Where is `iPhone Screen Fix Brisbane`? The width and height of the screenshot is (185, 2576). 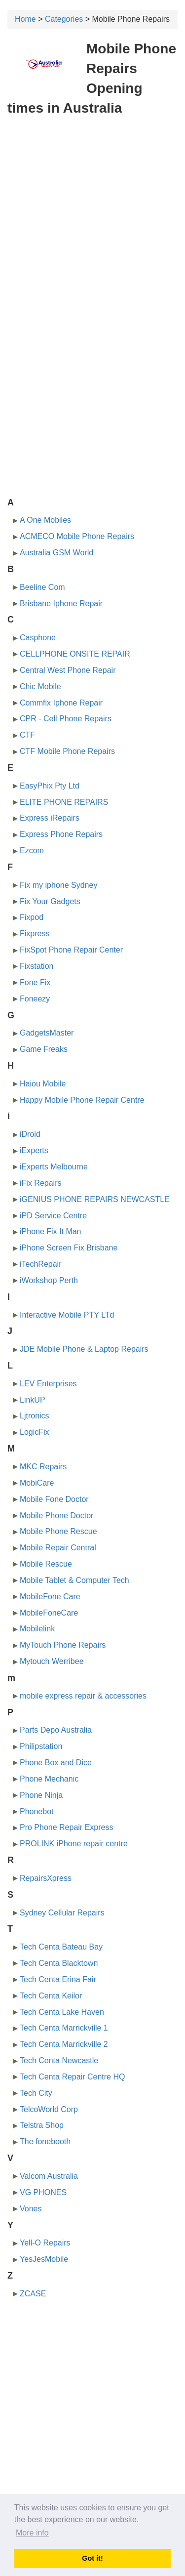
iPhone Screen Fix Brisbane is located at coordinates (68, 1248).